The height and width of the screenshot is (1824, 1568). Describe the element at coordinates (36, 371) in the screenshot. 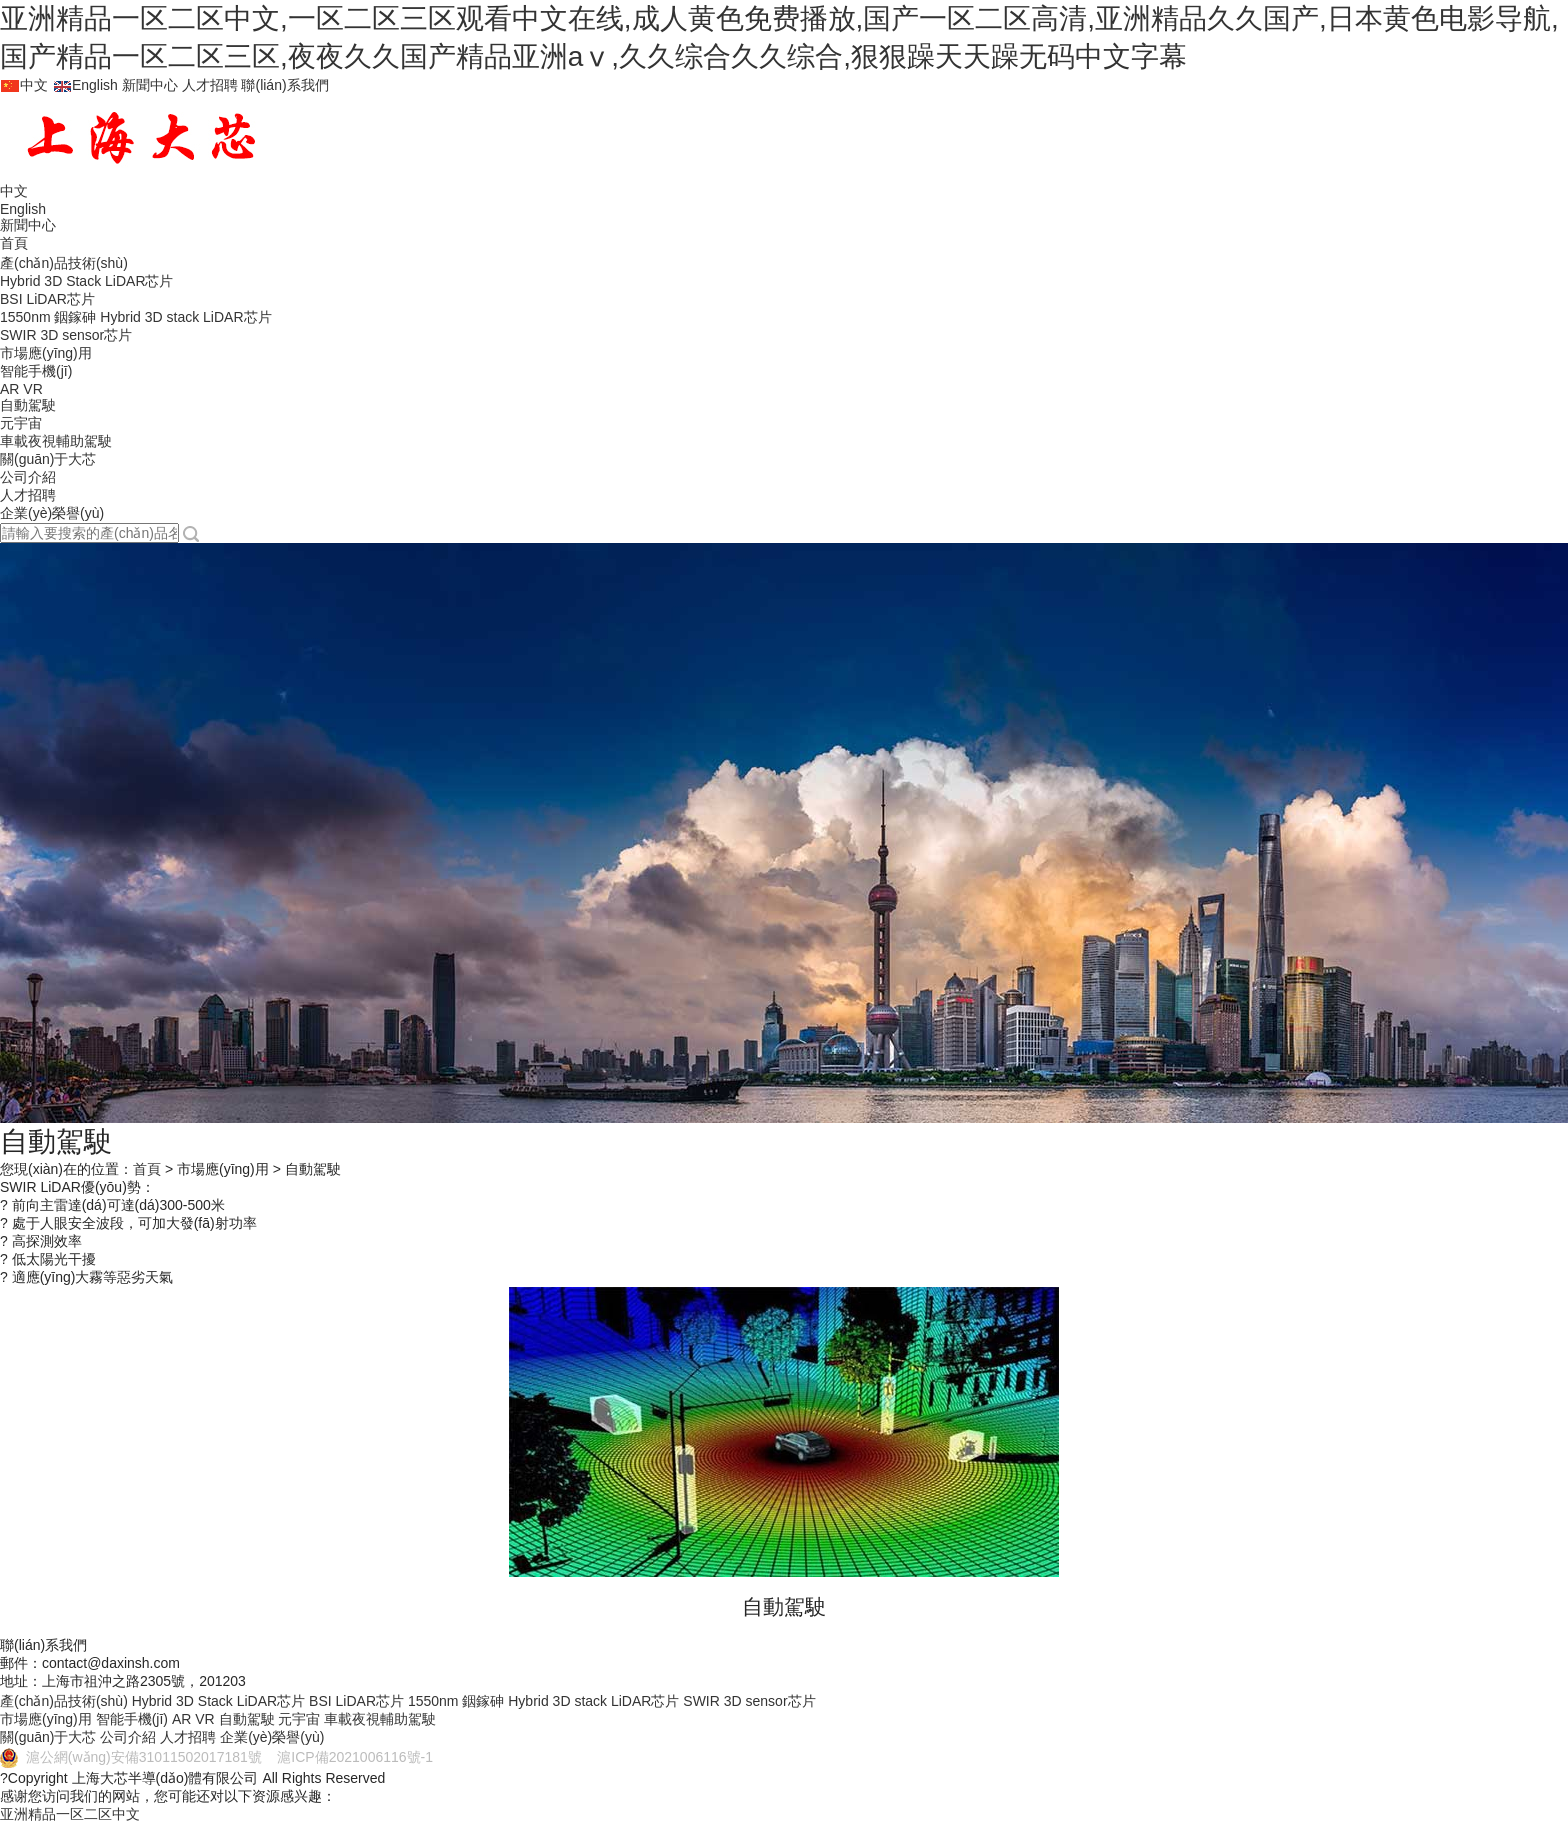

I see `智能手機(jī)` at that location.